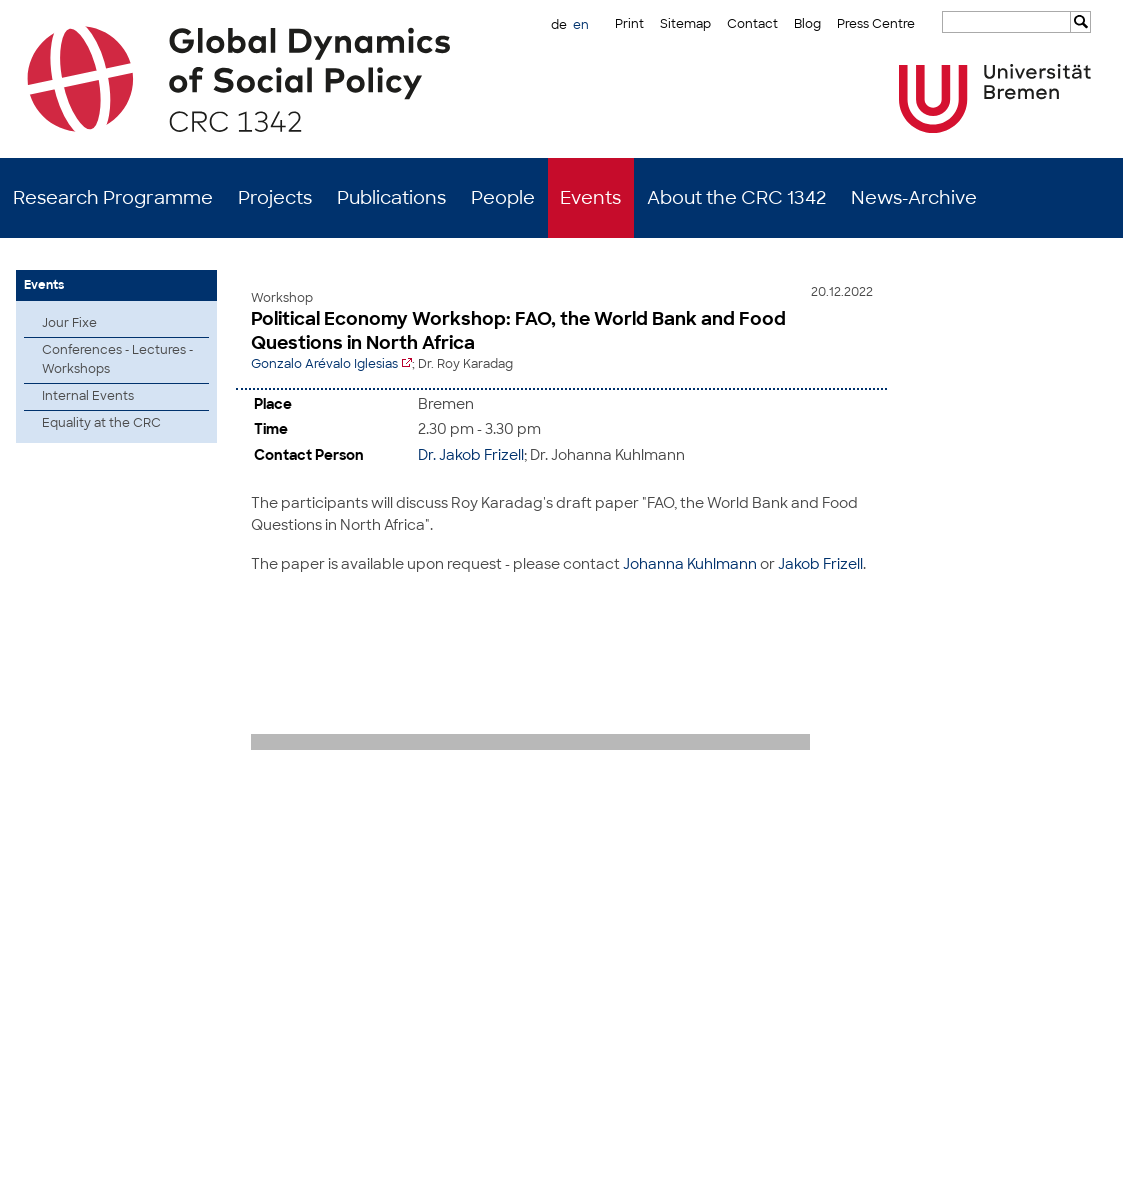  I want to click on Print, so click(629, 24).